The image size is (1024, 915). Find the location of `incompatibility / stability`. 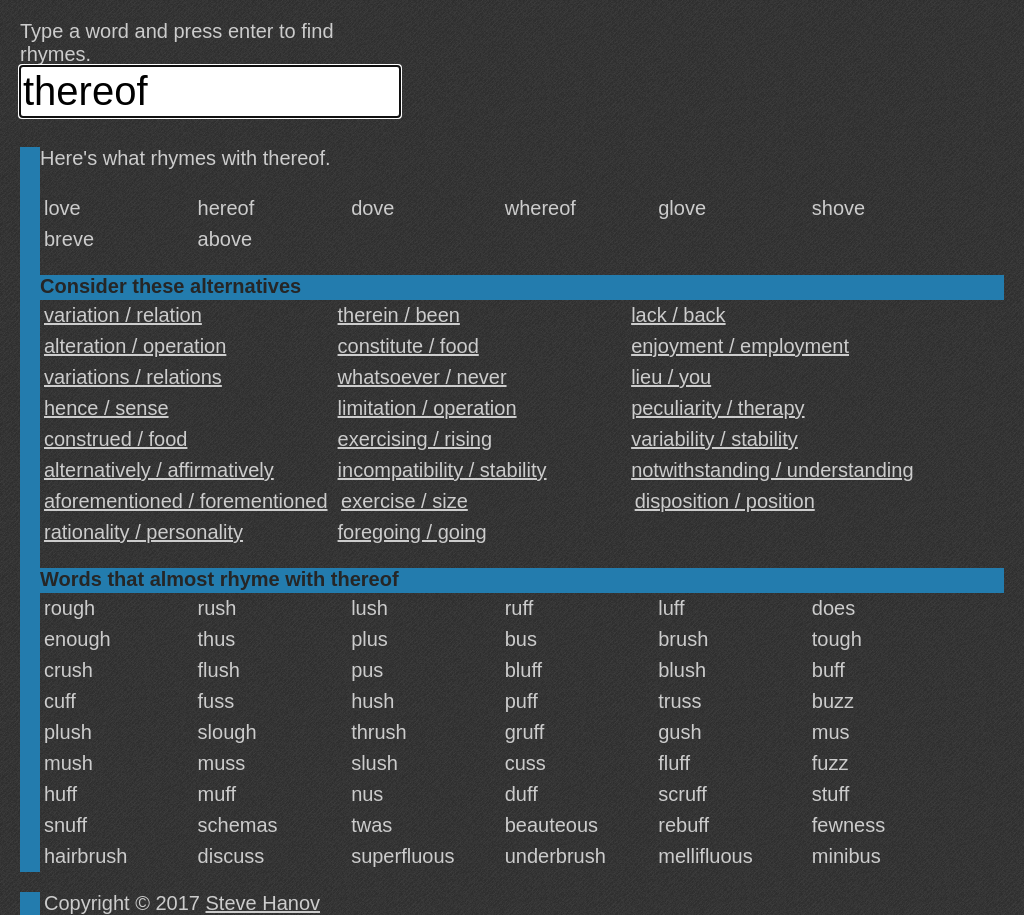

incompatibility / stability is located at coordinates (442, 470).